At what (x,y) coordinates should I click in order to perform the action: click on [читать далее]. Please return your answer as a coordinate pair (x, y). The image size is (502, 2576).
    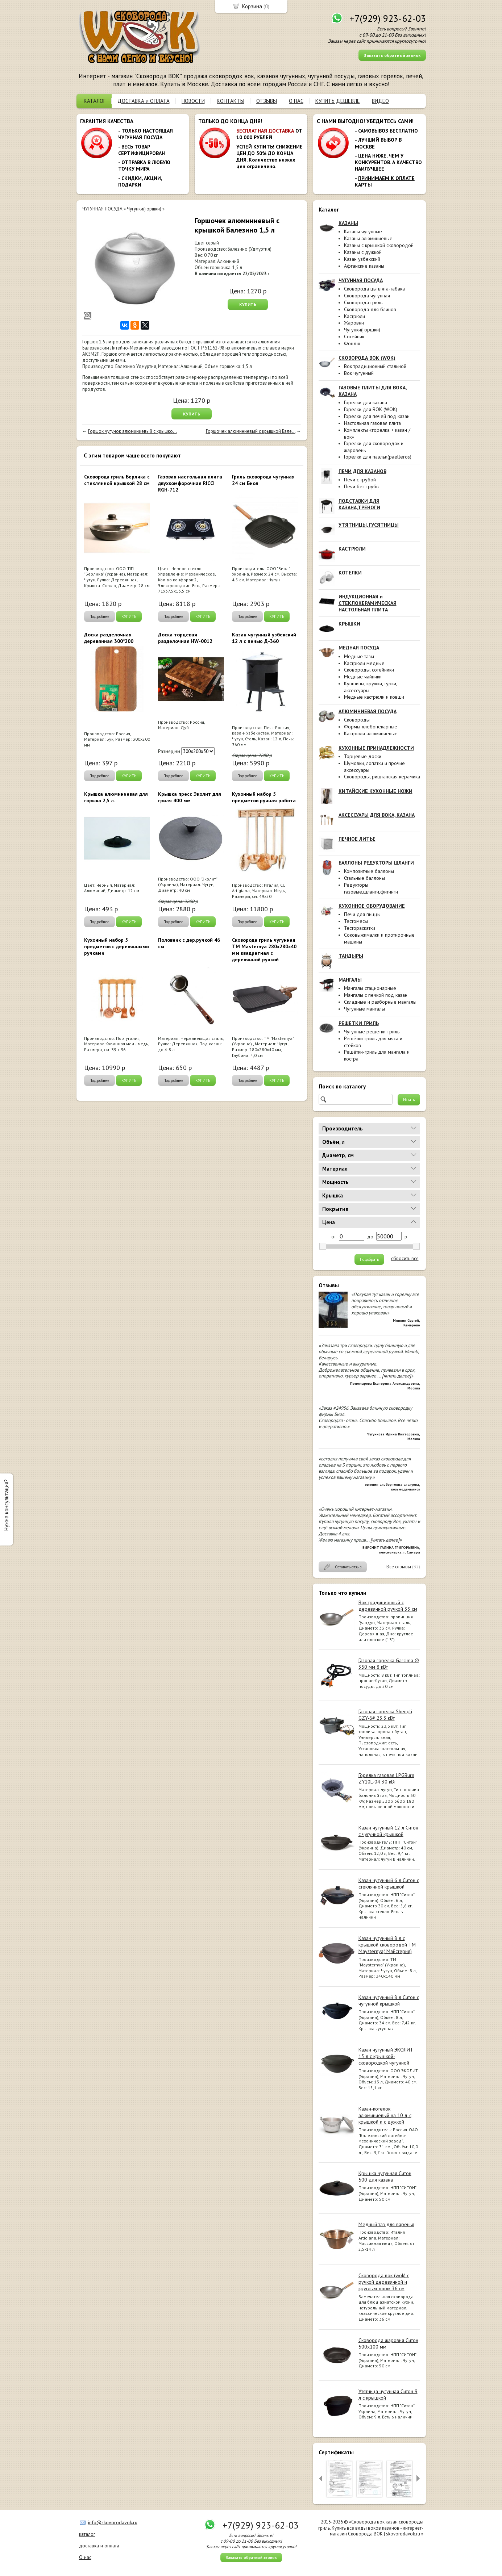
    Looking at the image, I should click on (396, 1376).